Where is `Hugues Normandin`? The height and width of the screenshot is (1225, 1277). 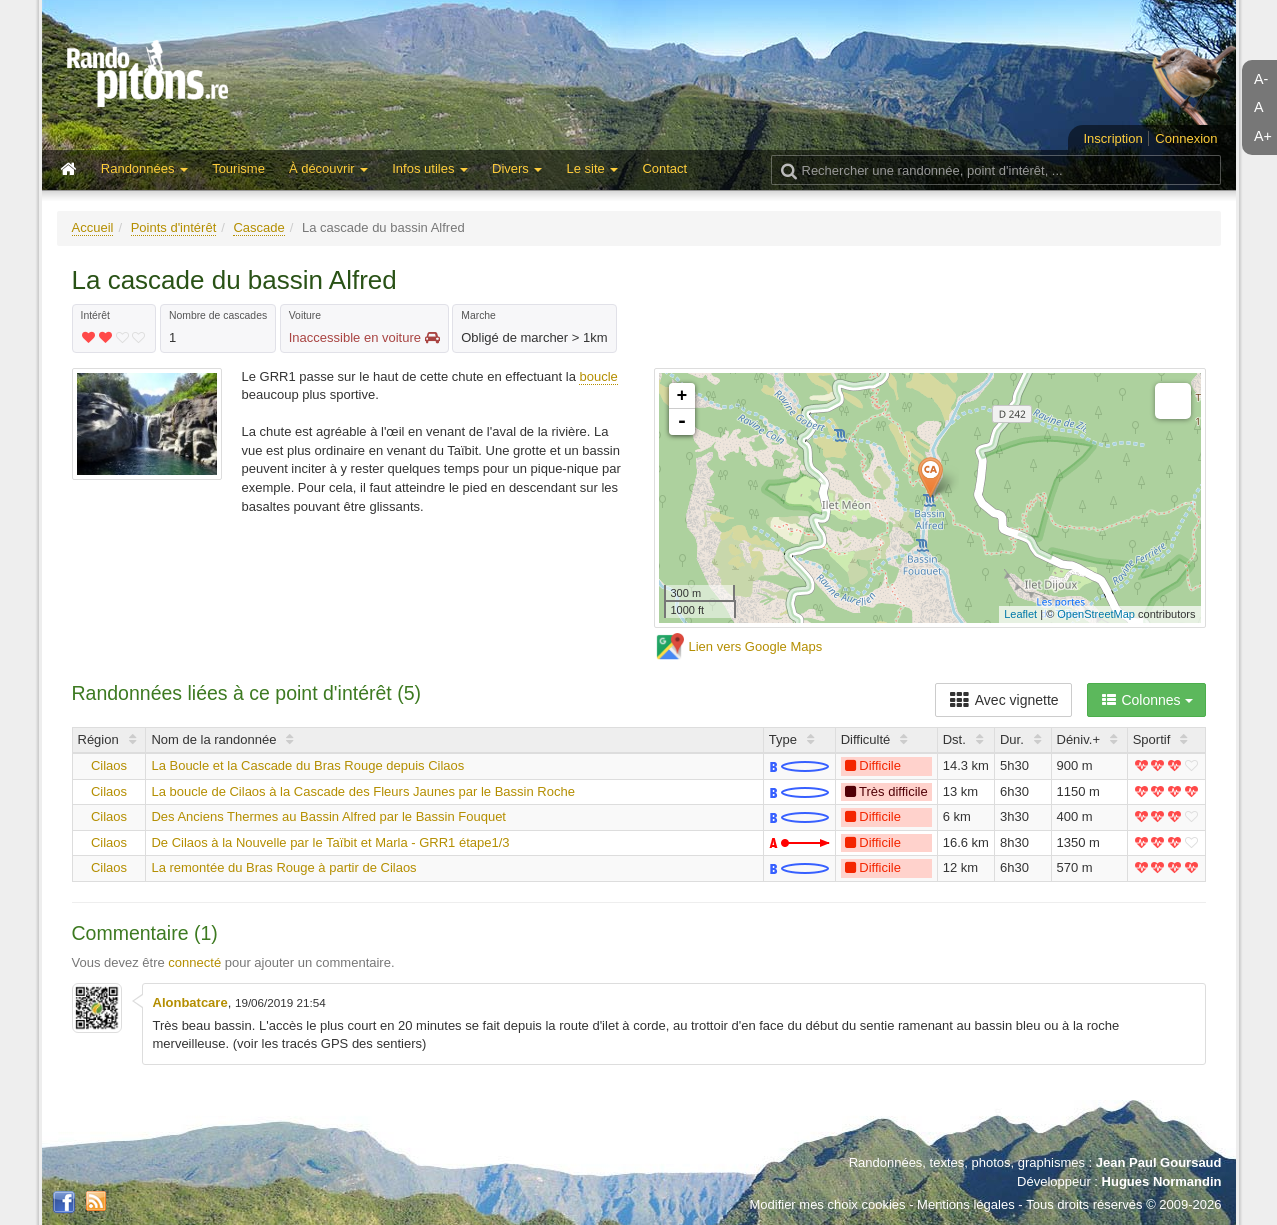
Hugues Normandin is located at coordinates (1162, 1181).